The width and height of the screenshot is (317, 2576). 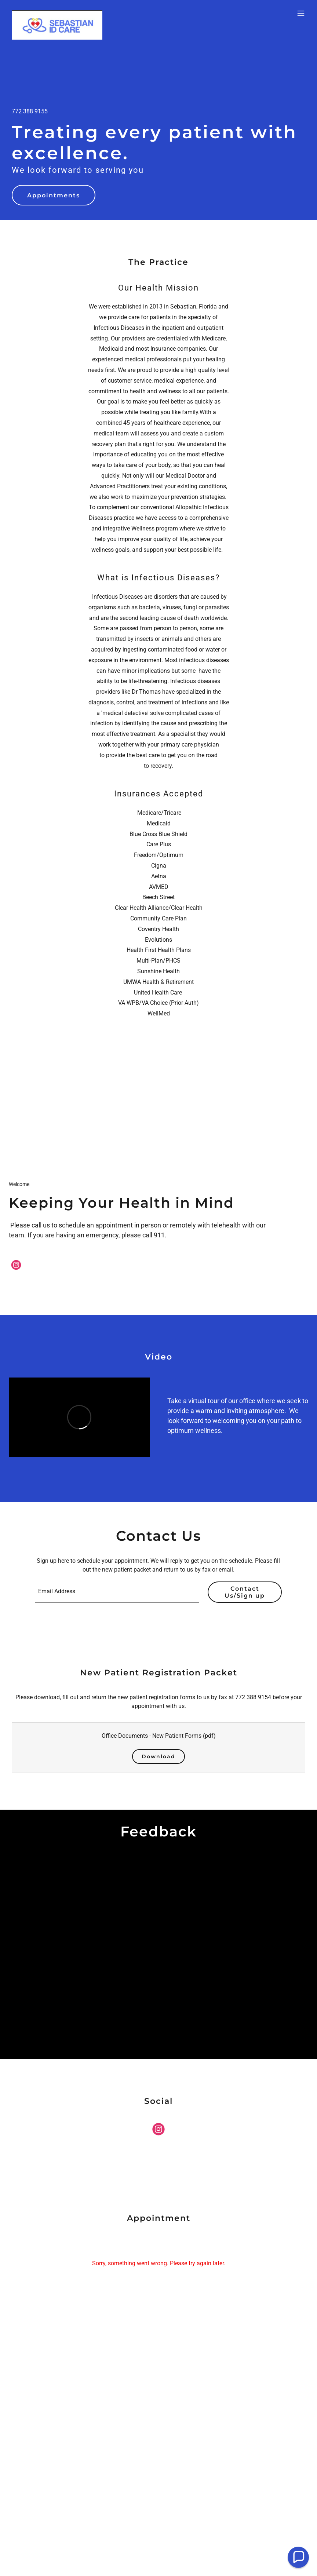 I want to click on [button], so click(x=301, y=13).